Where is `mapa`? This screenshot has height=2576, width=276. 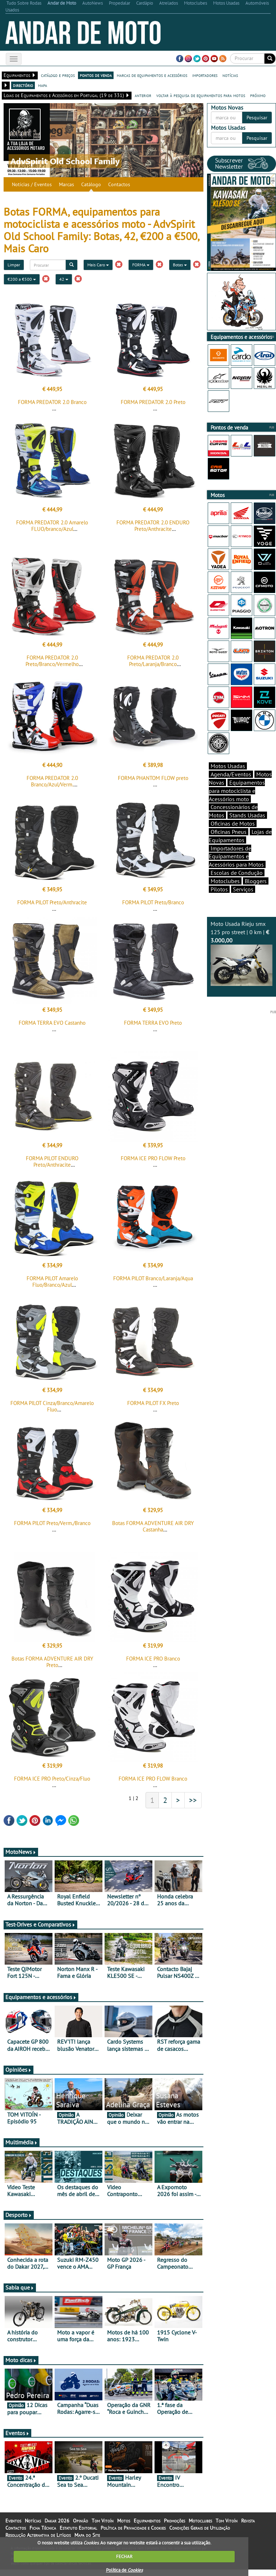
mapa is located at coordinates (42, 85).